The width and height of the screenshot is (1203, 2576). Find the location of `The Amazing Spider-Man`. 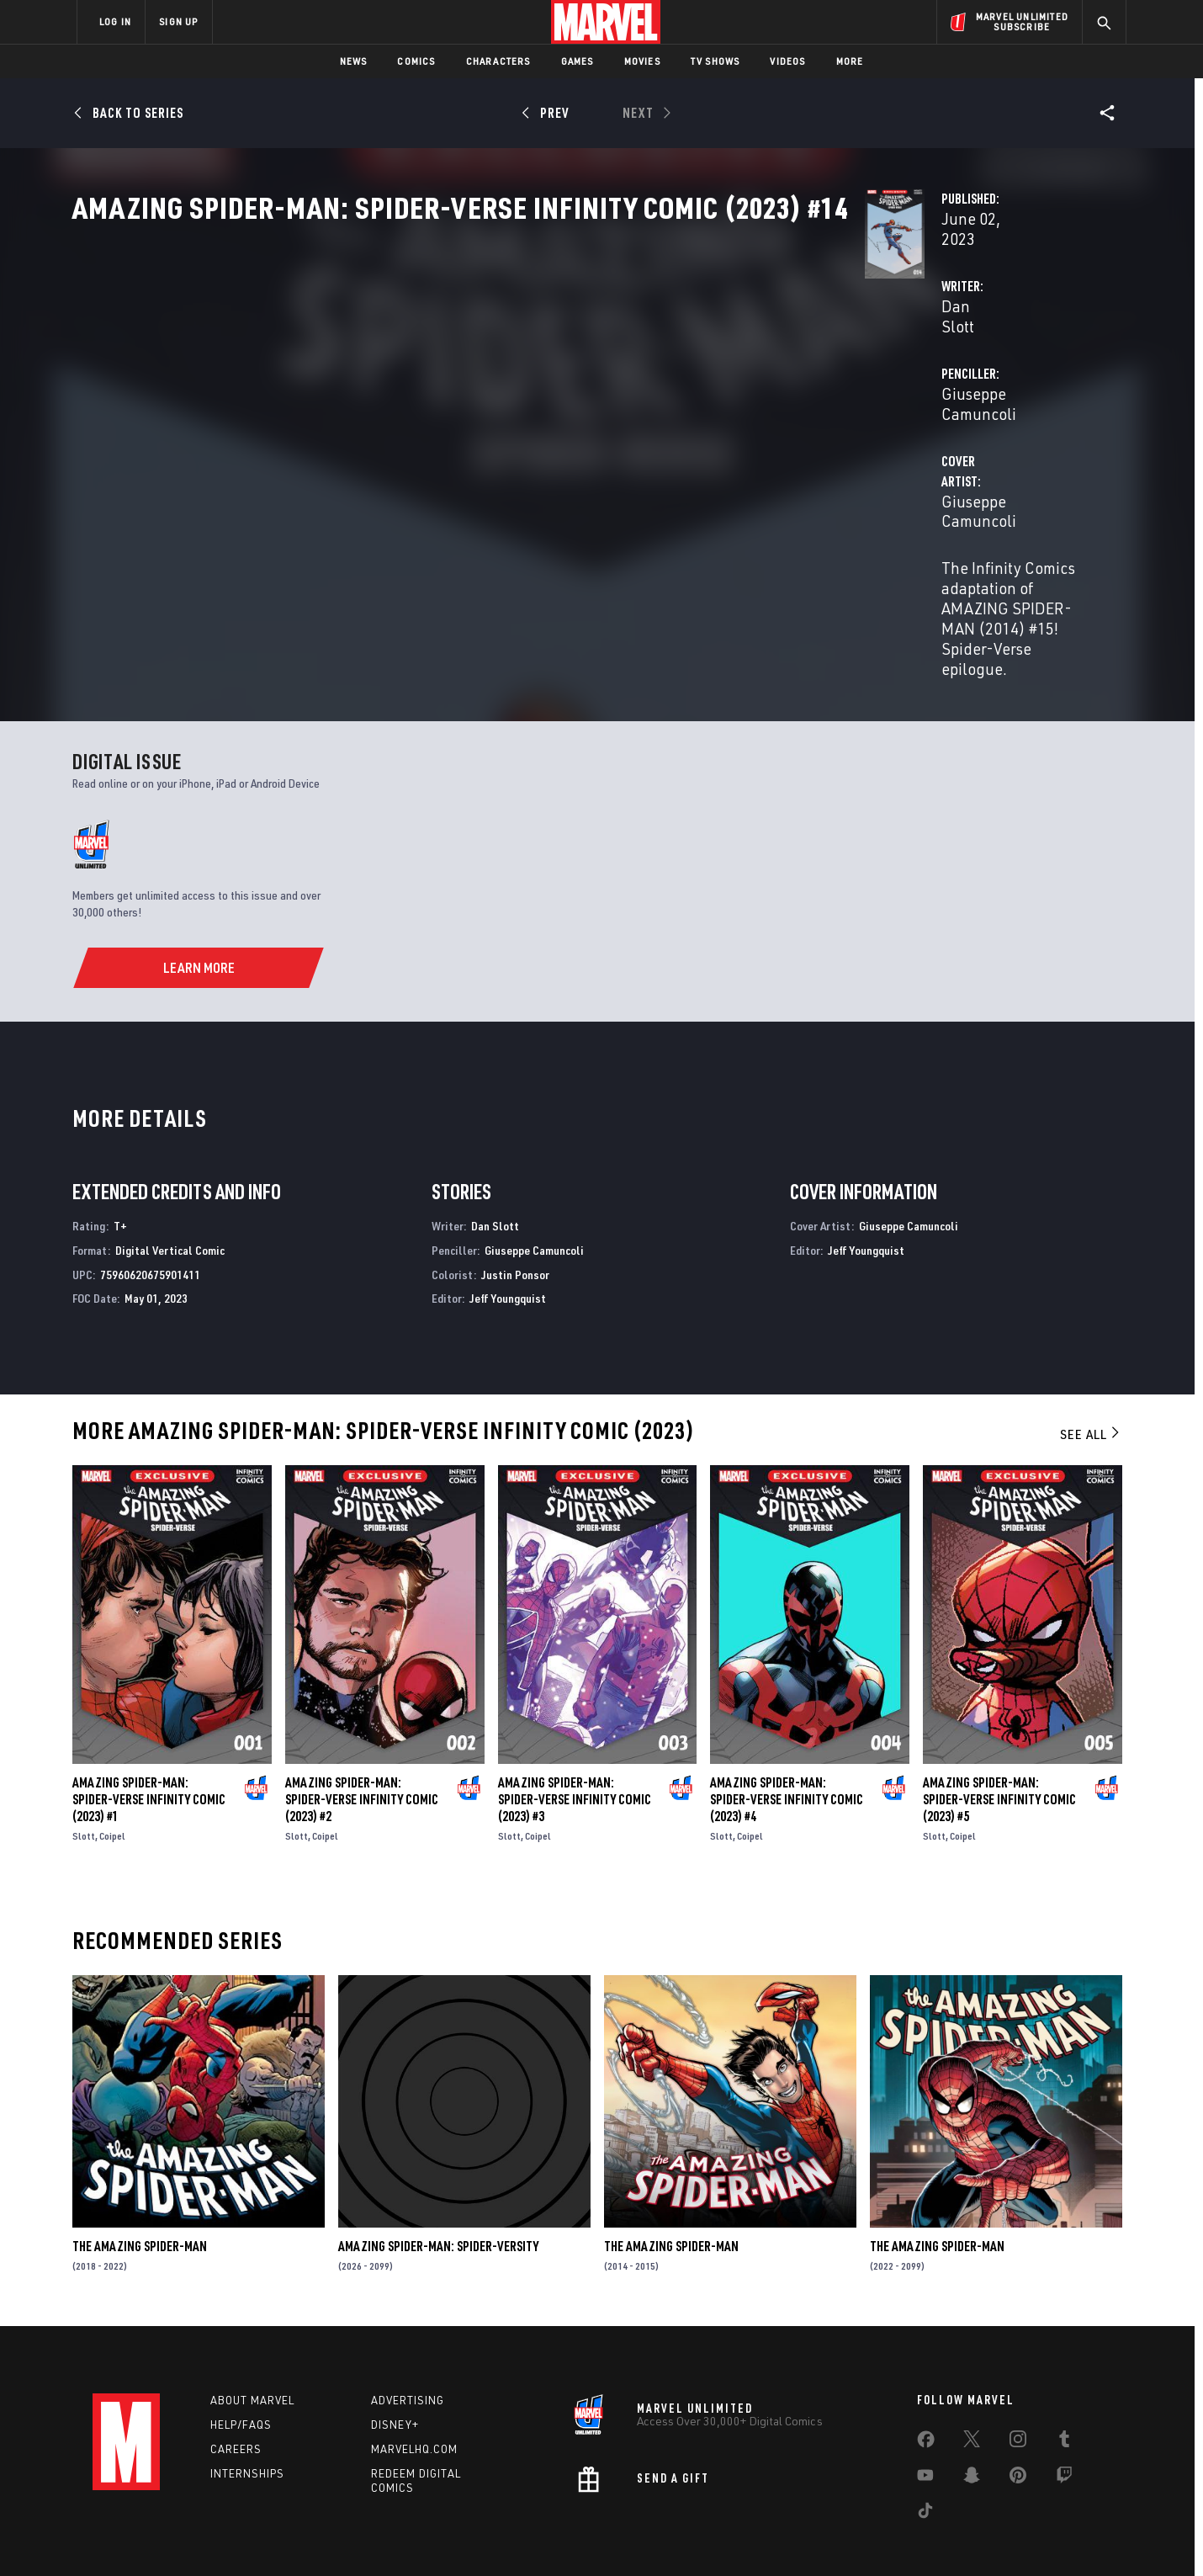

The Amazing Spider-Man is located at coordinates (139, 2197).